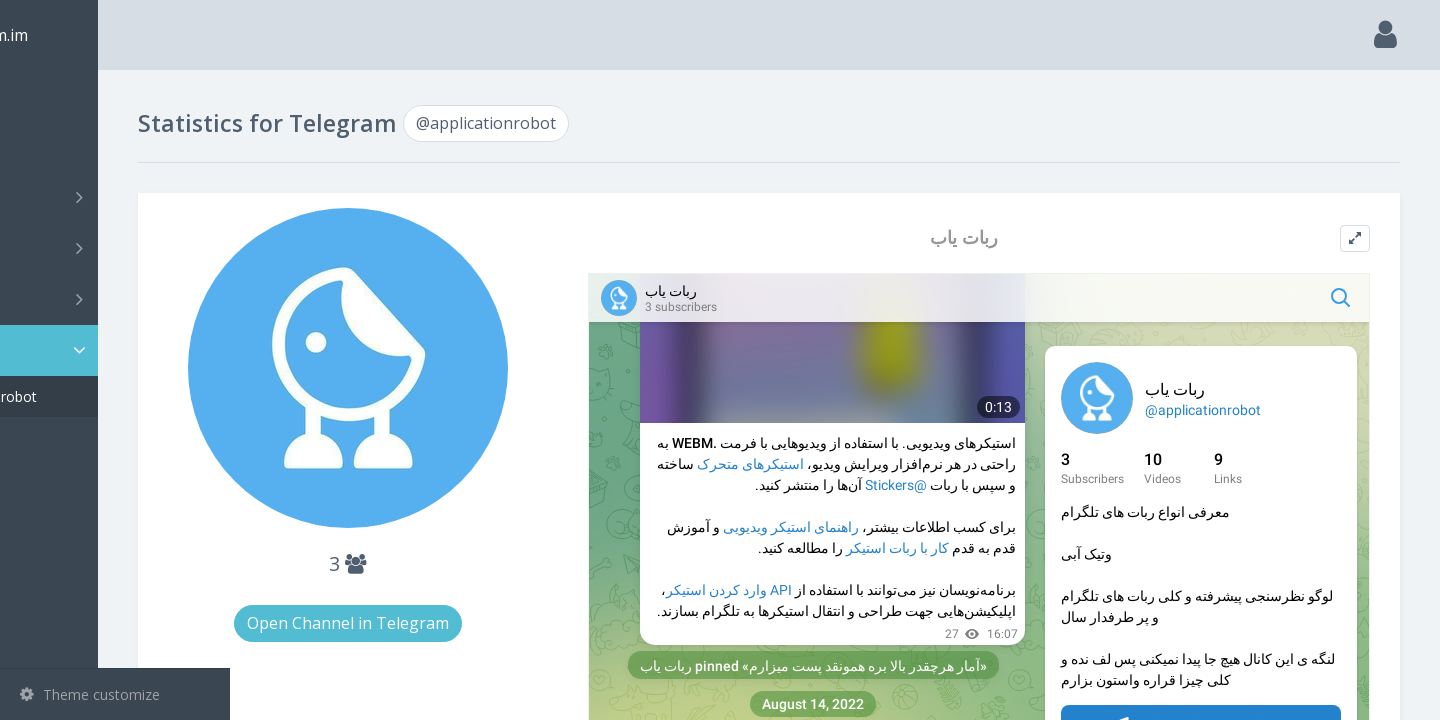  What do you see at coordinates (90, 694) in the screenshot?
I see `Theme customize` at bounding box center [90, 694].